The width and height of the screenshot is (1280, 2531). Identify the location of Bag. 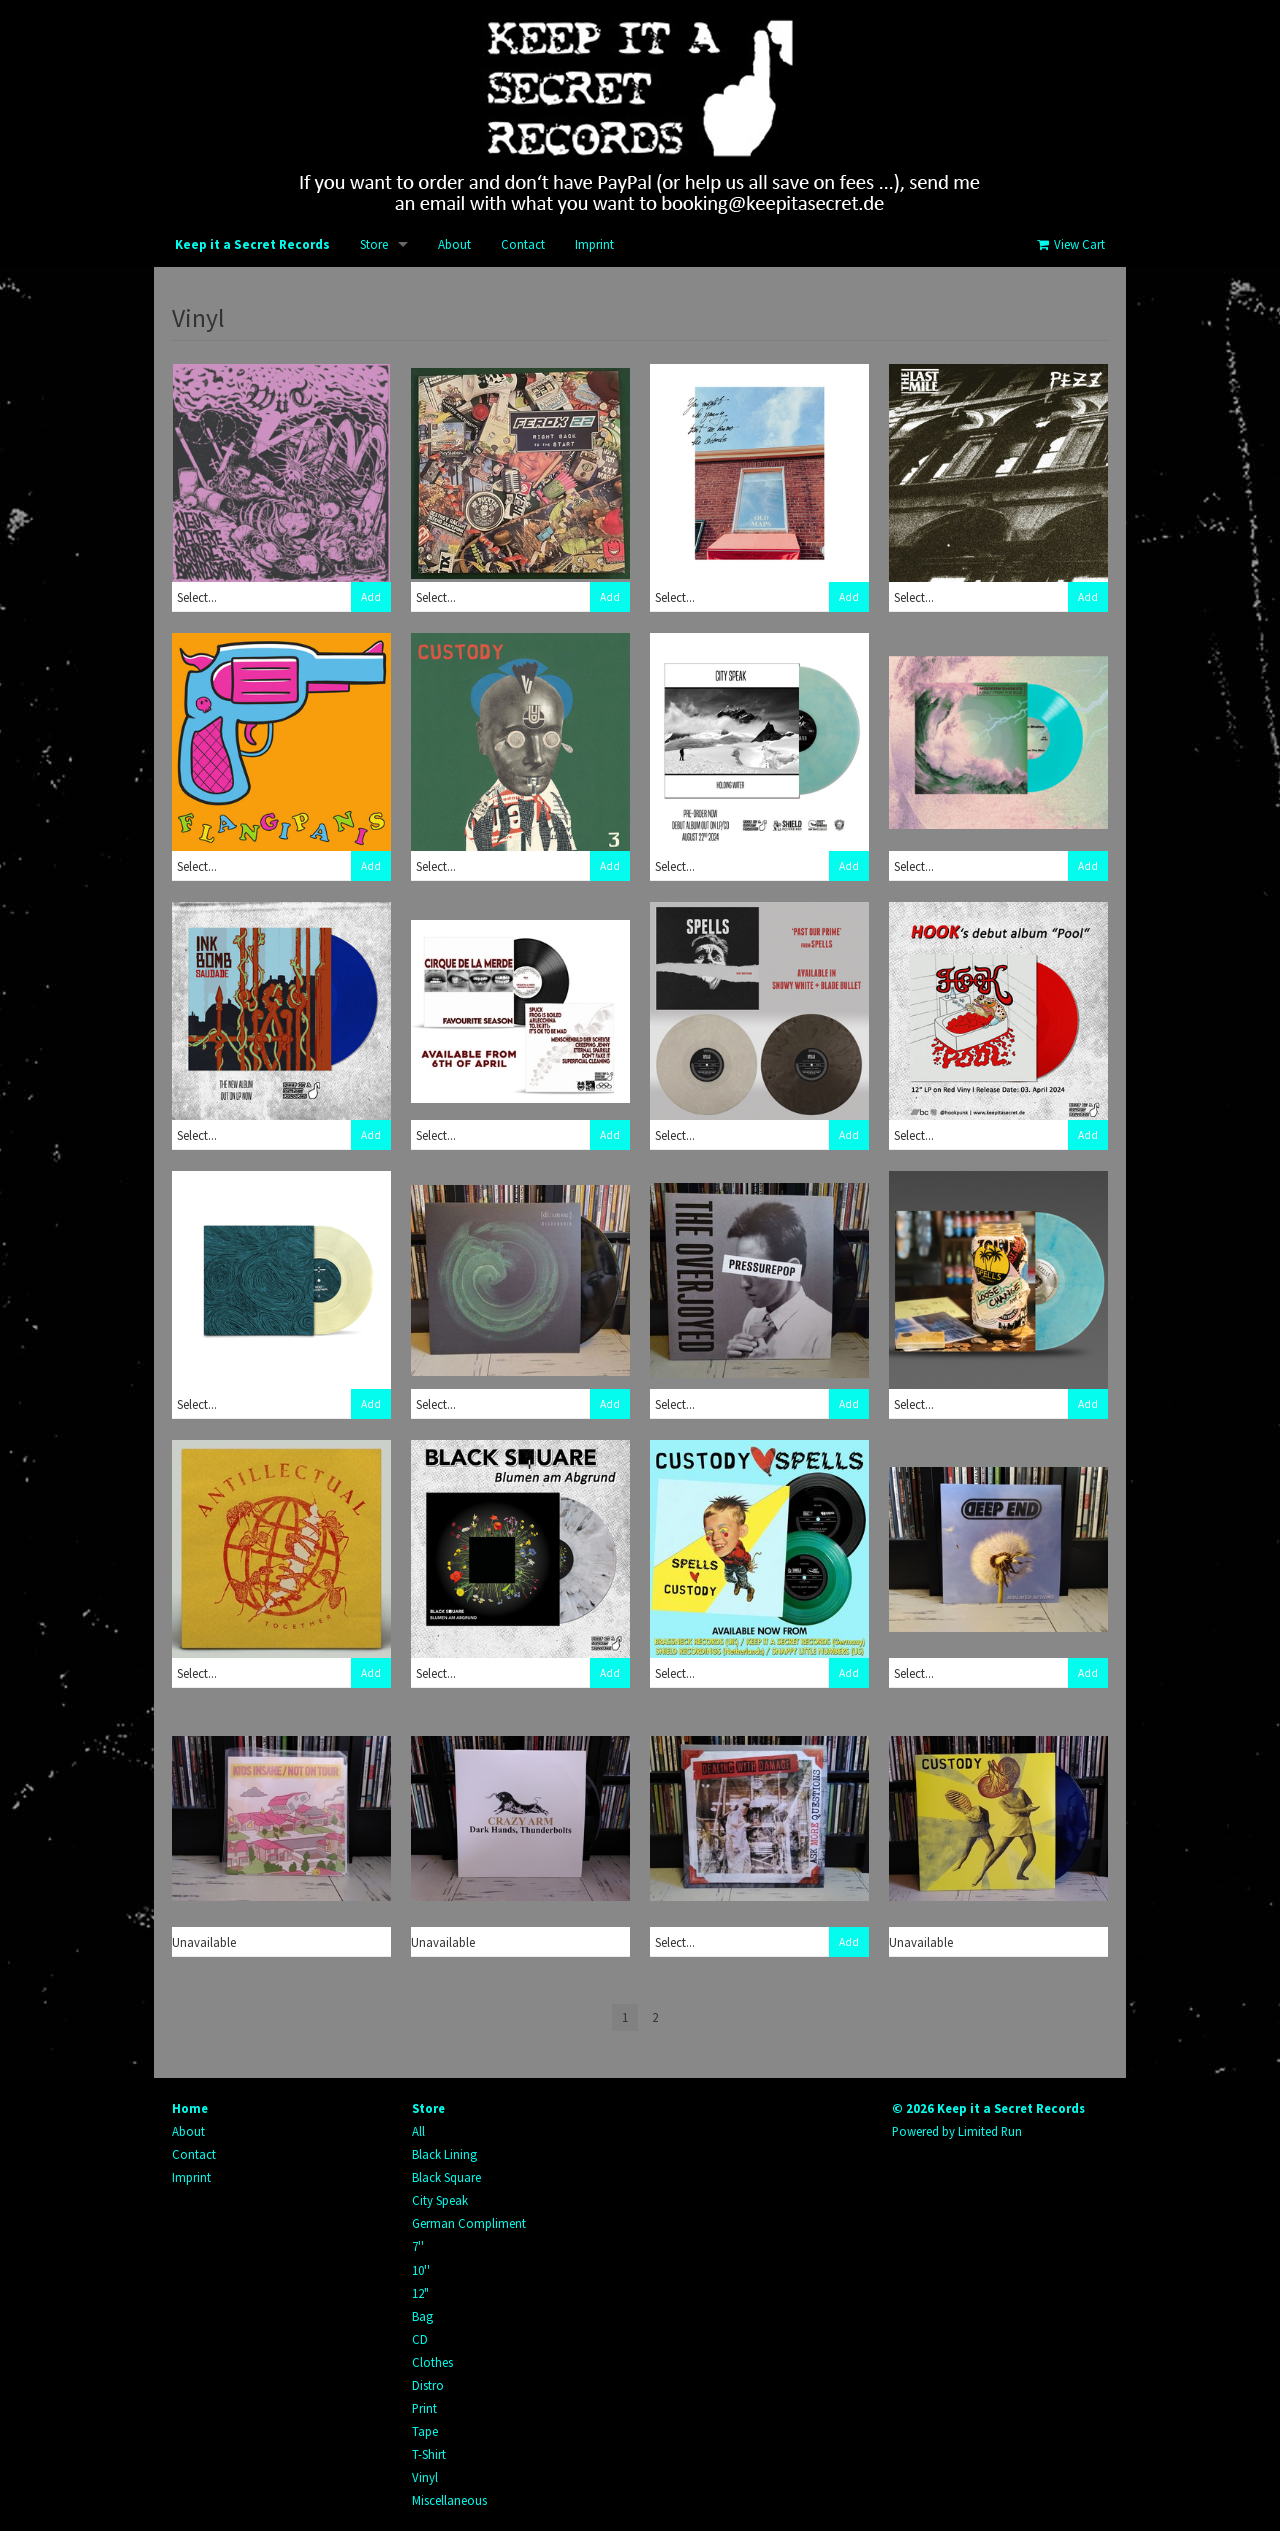
(422, 2316).